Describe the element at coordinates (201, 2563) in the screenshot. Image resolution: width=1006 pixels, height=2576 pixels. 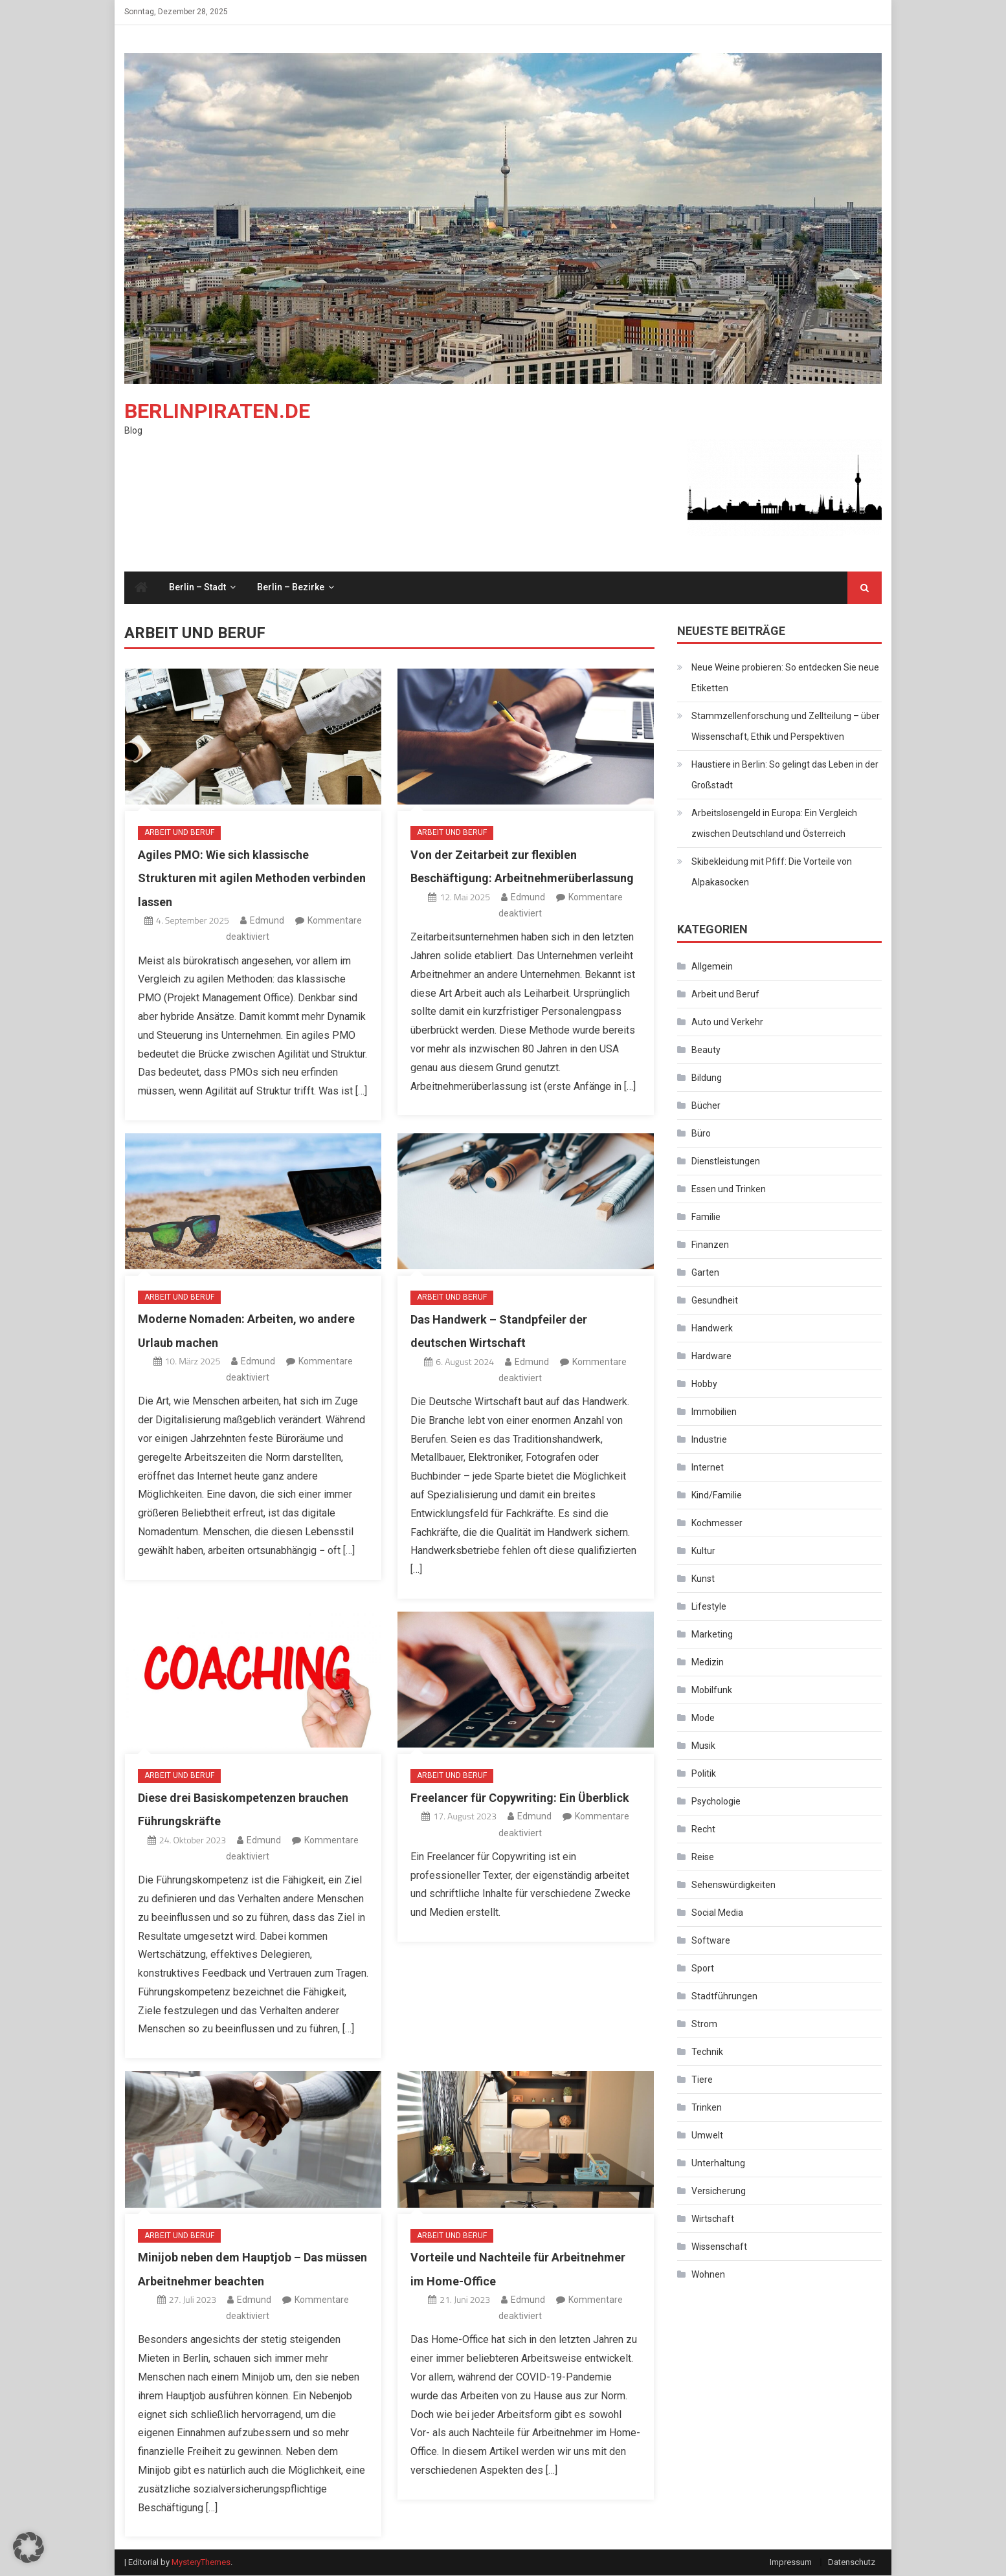
I see `MysteryThemes` at that location.